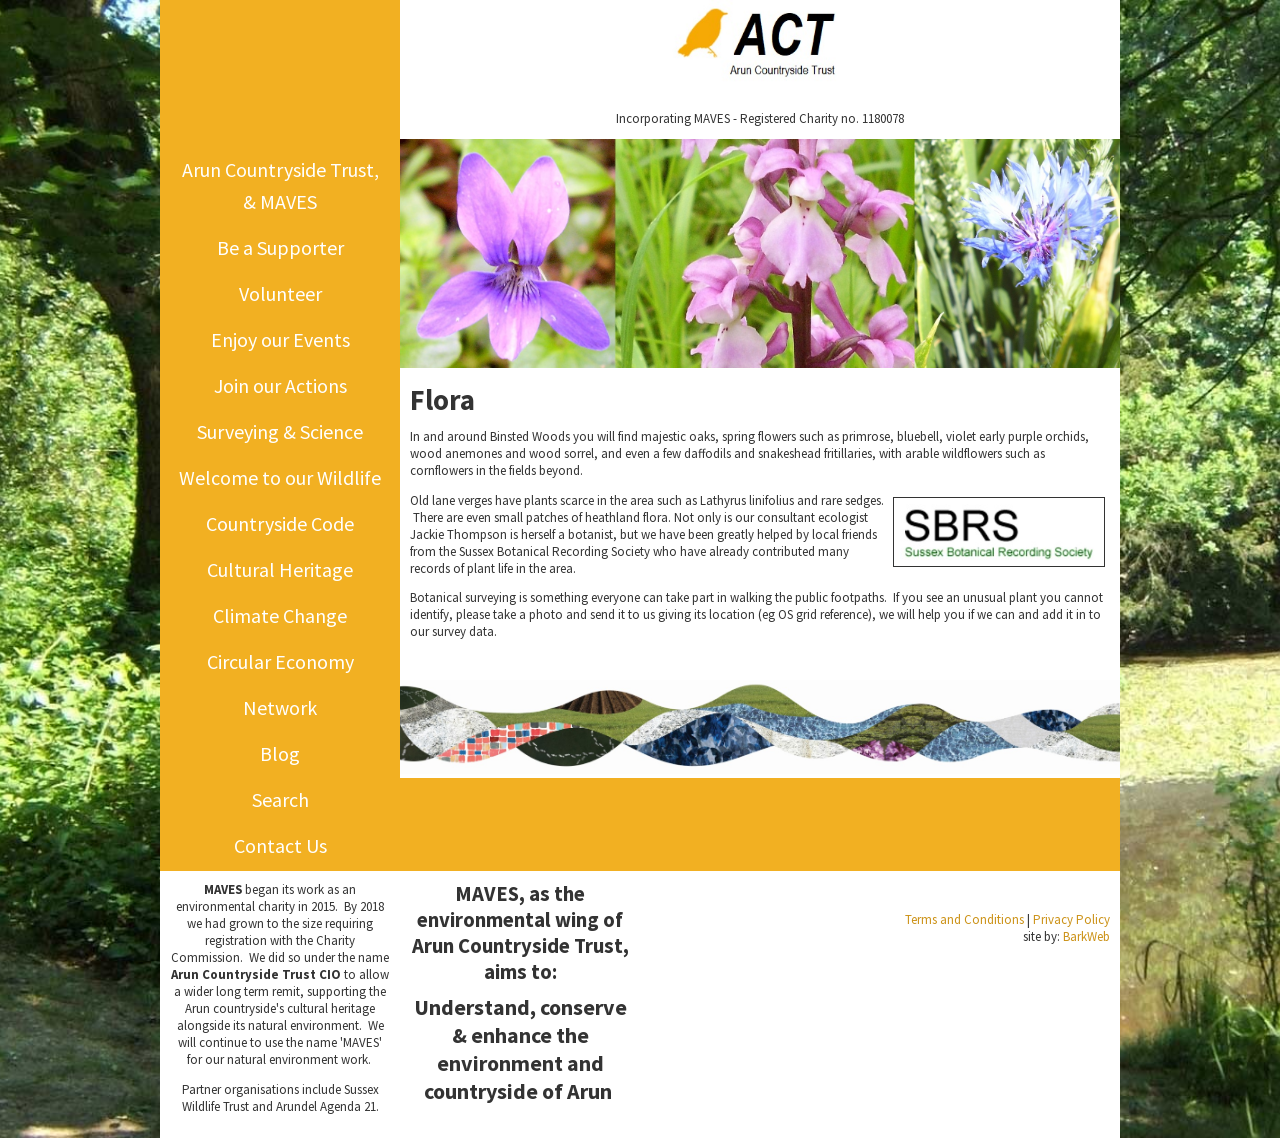 Image resolution: width=1280 pixels, height=1138 pixels. I want to click on Arun Countryside Trust, & MAVES, so click(280, 185).